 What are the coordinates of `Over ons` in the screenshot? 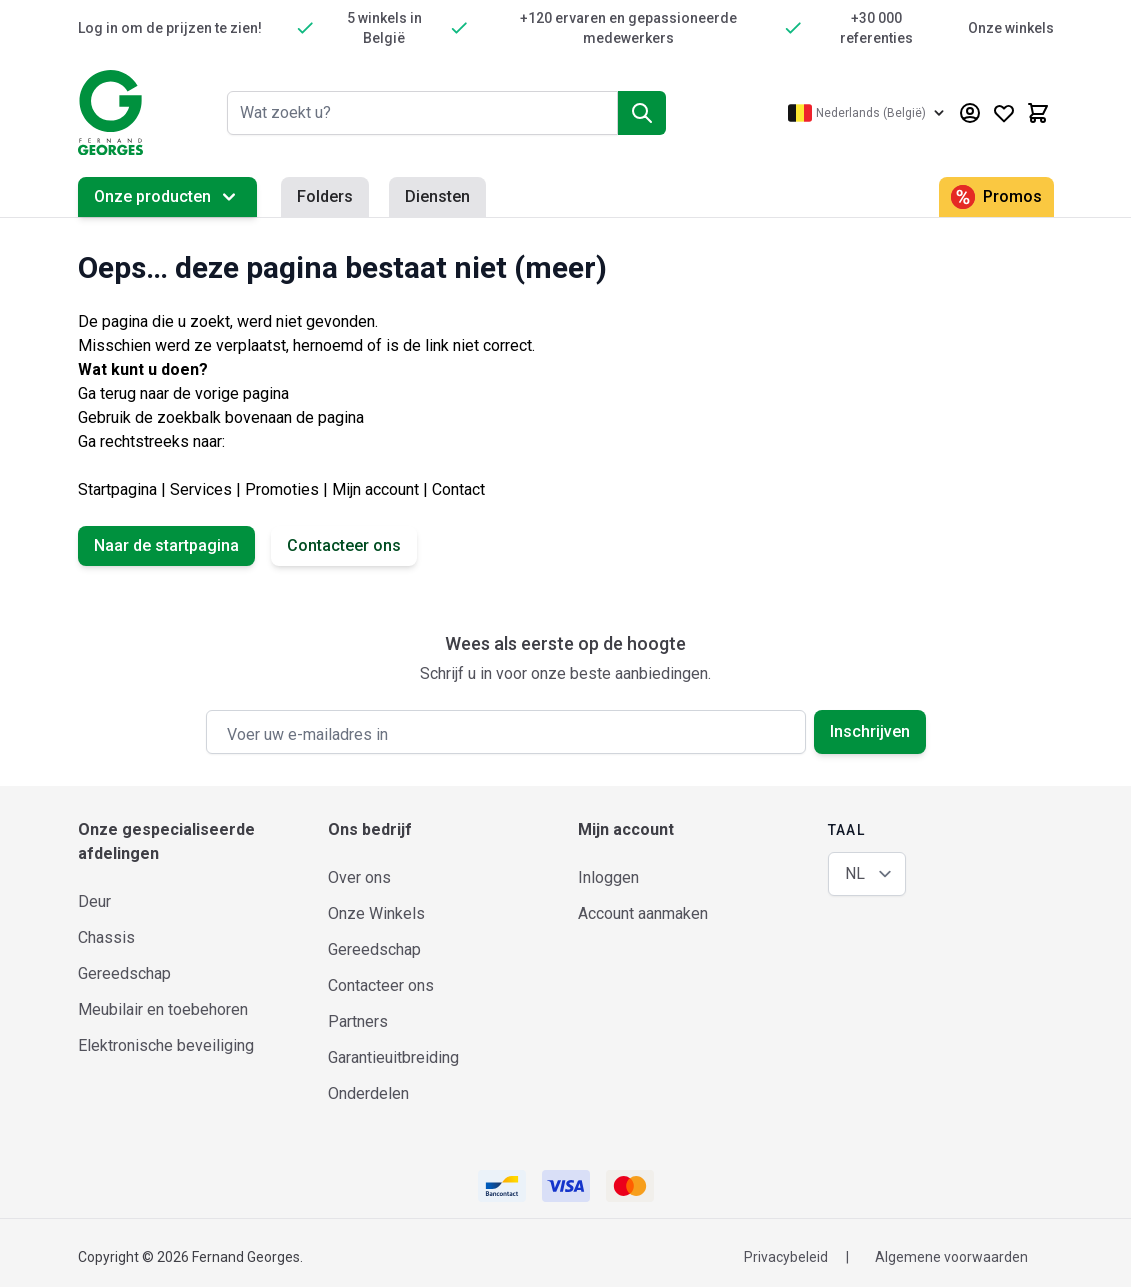 It's located at (359, 877).